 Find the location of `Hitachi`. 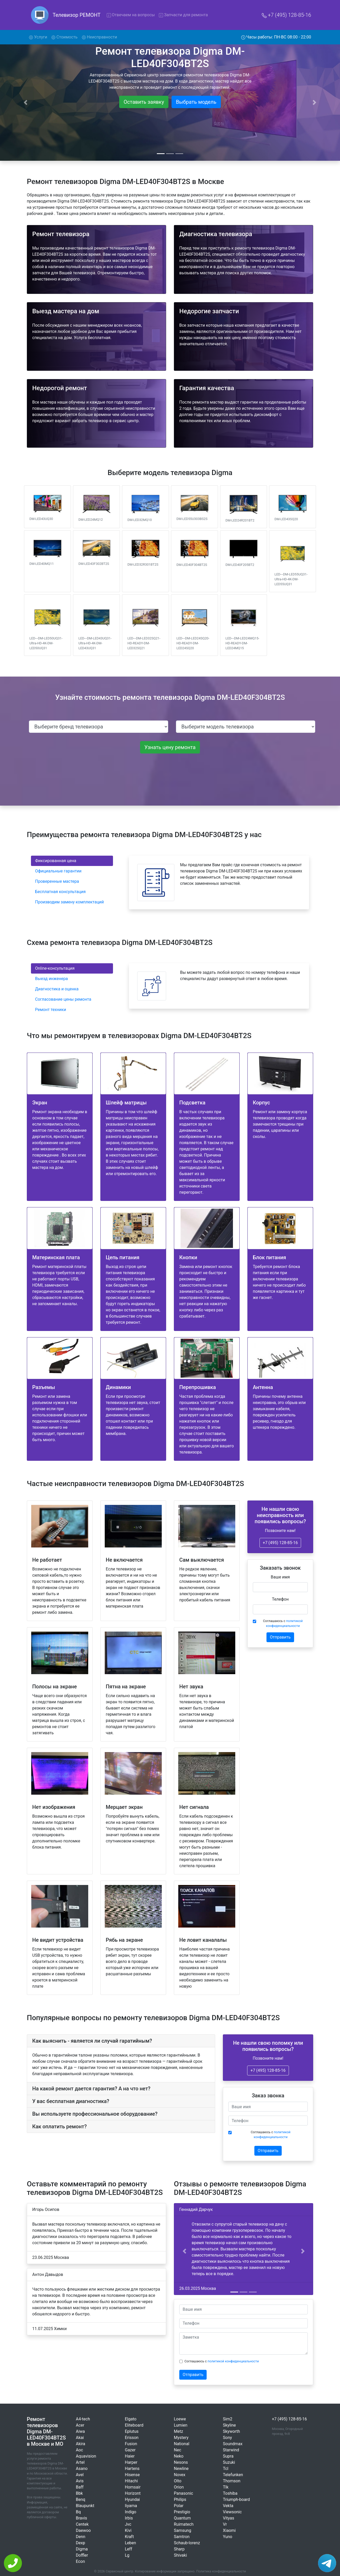

Hitachi is located at coordinates (131, 2480).